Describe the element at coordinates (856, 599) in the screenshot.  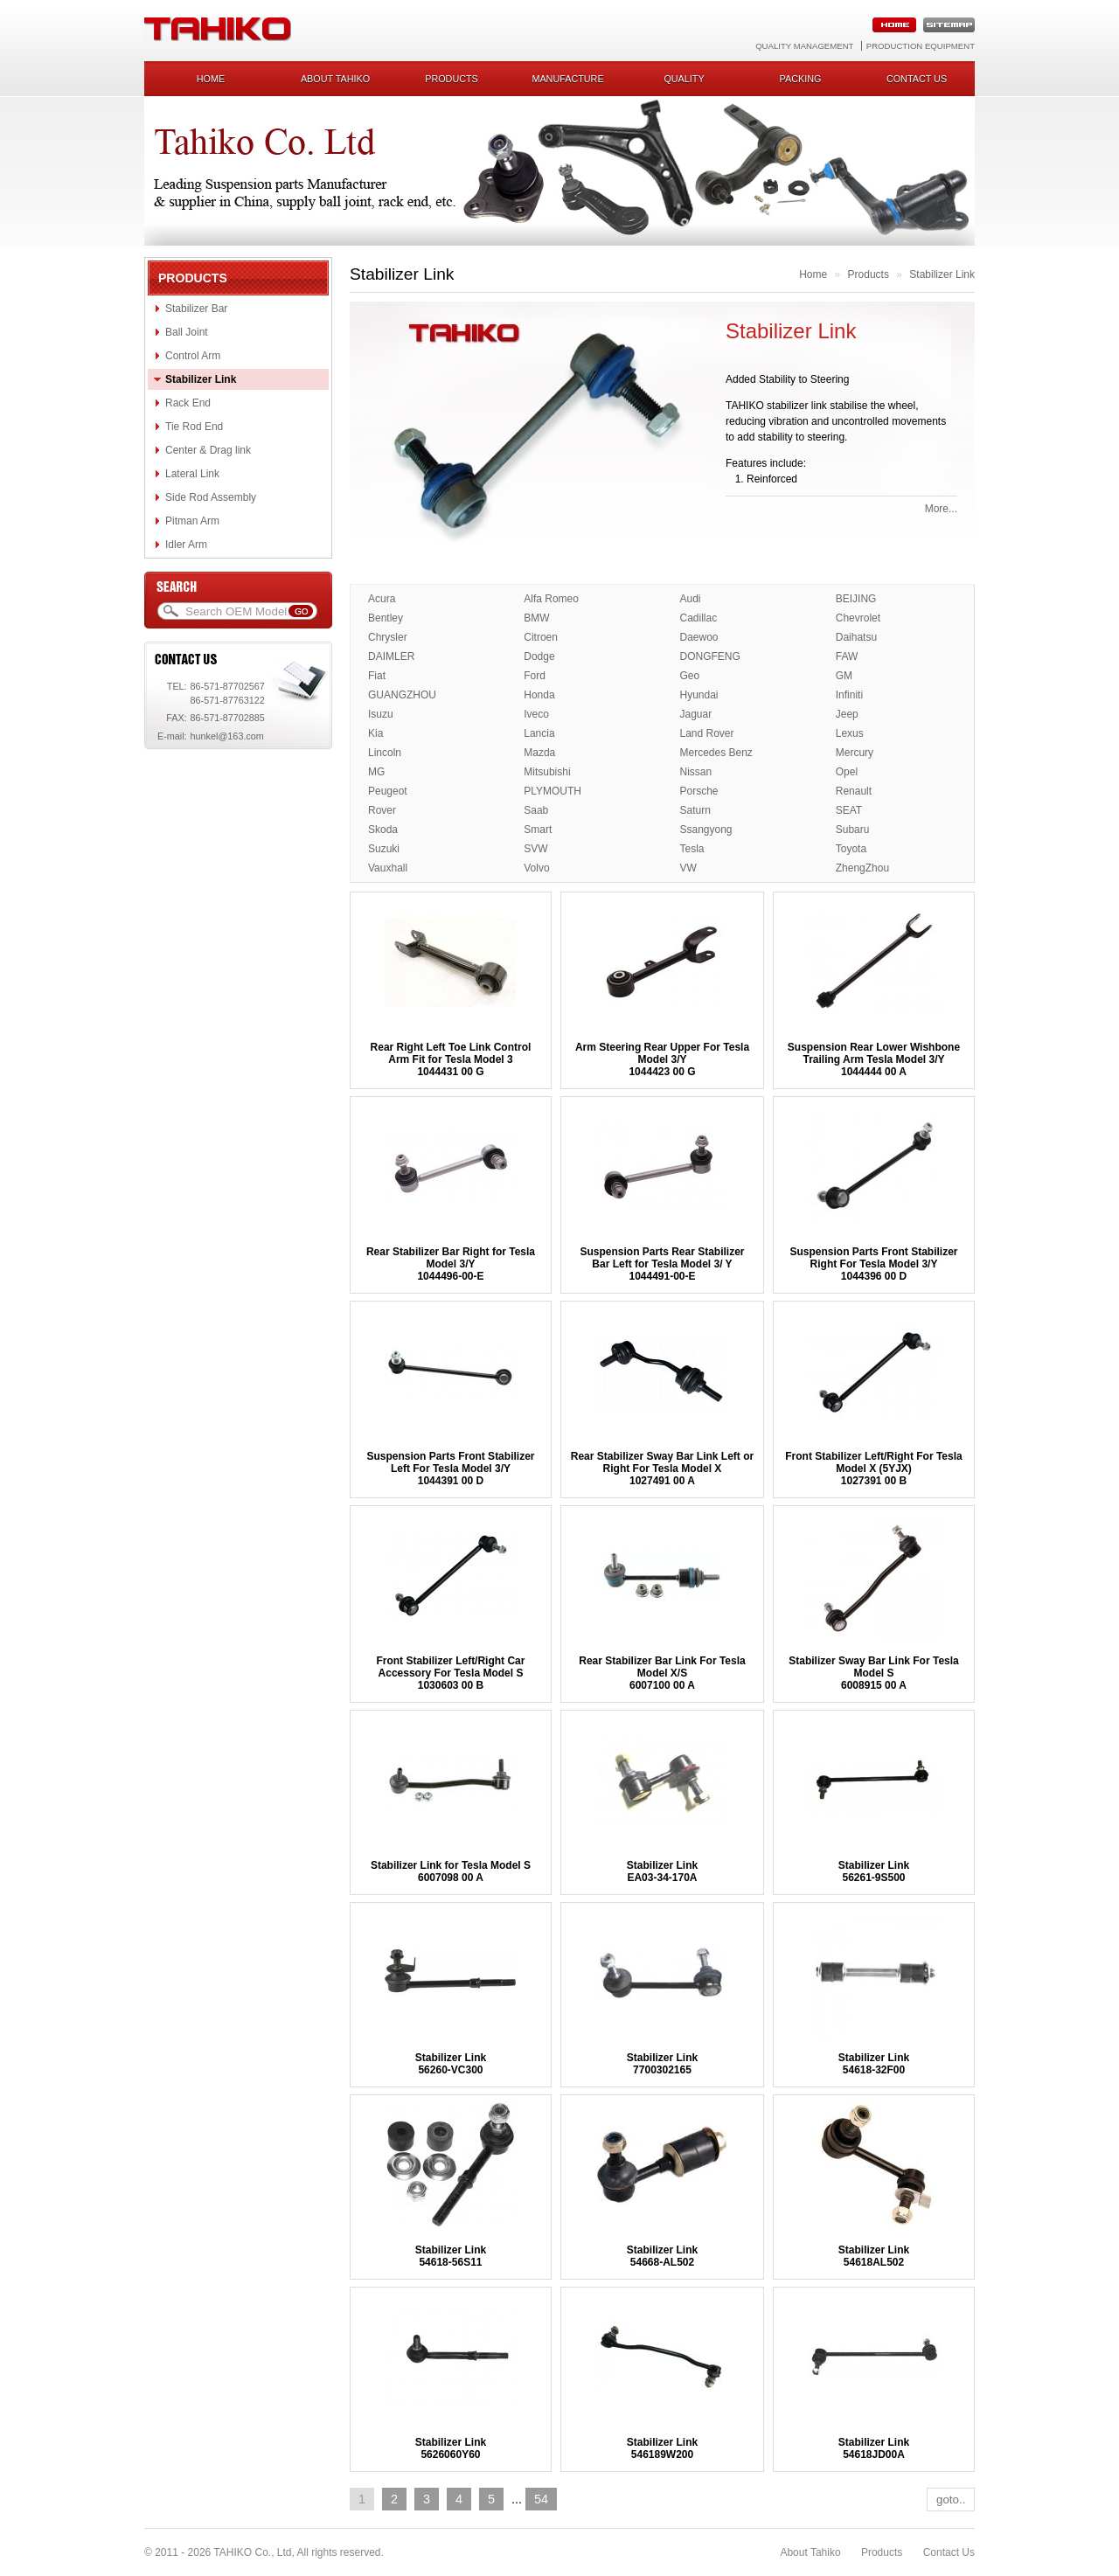
I see `BEIJING` at that location.